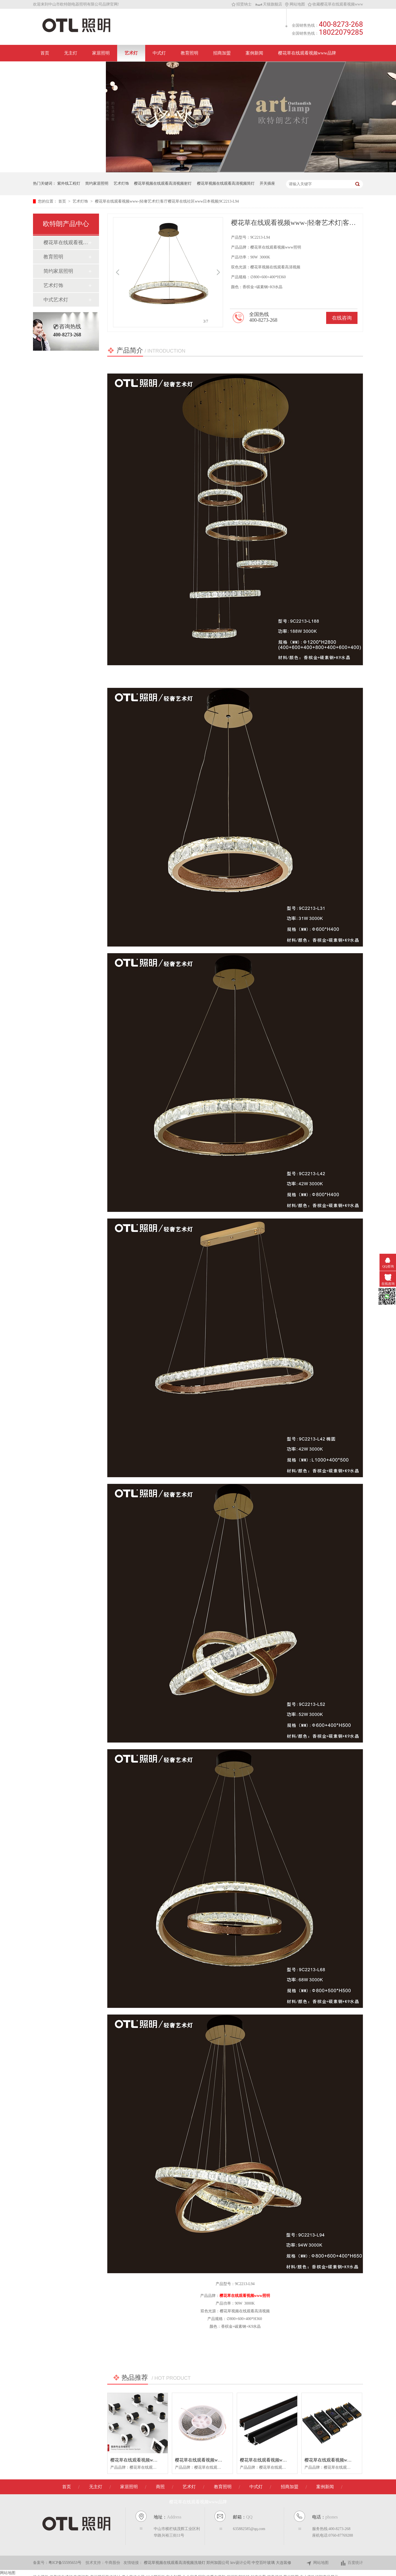 The image size is (396, 2576). What do you see at coordinates (278, 2460) in the screenshot?
I see `樱花草在线观看视频www/超薄磁吸系列` at bounding box center [278, 2460].